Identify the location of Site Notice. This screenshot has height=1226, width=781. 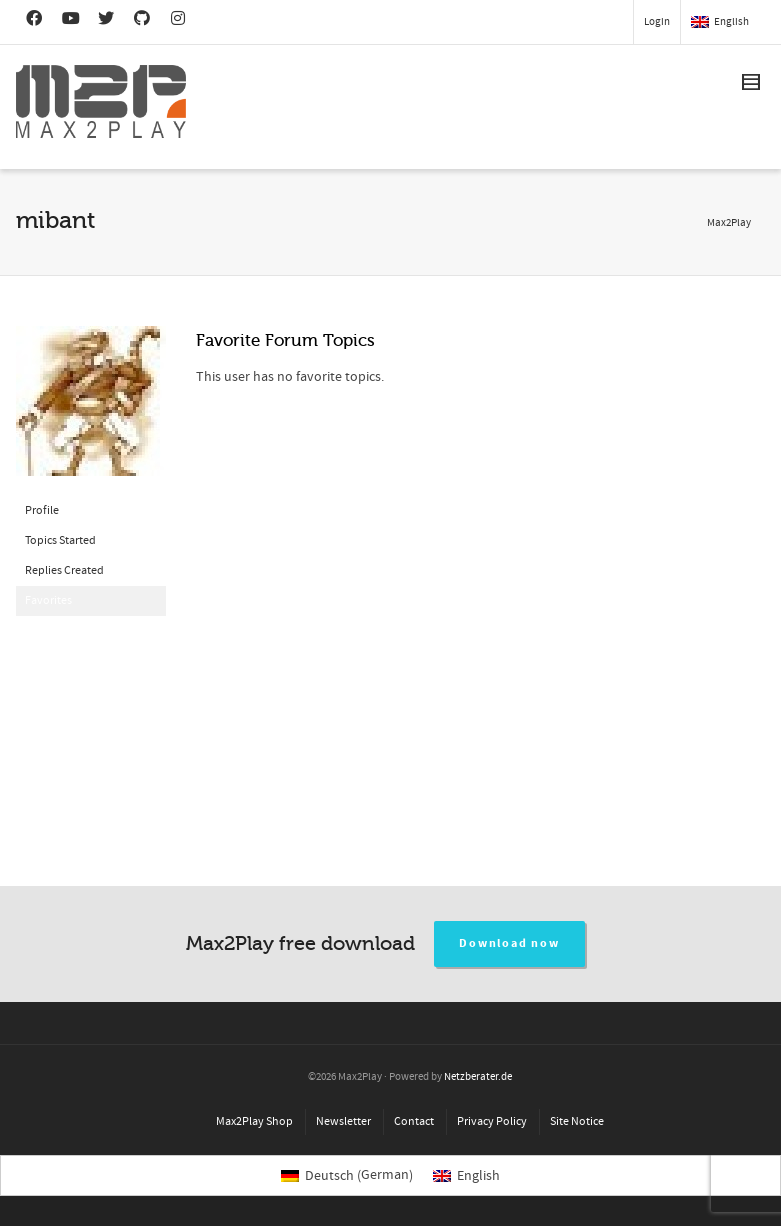
(577, 1121).